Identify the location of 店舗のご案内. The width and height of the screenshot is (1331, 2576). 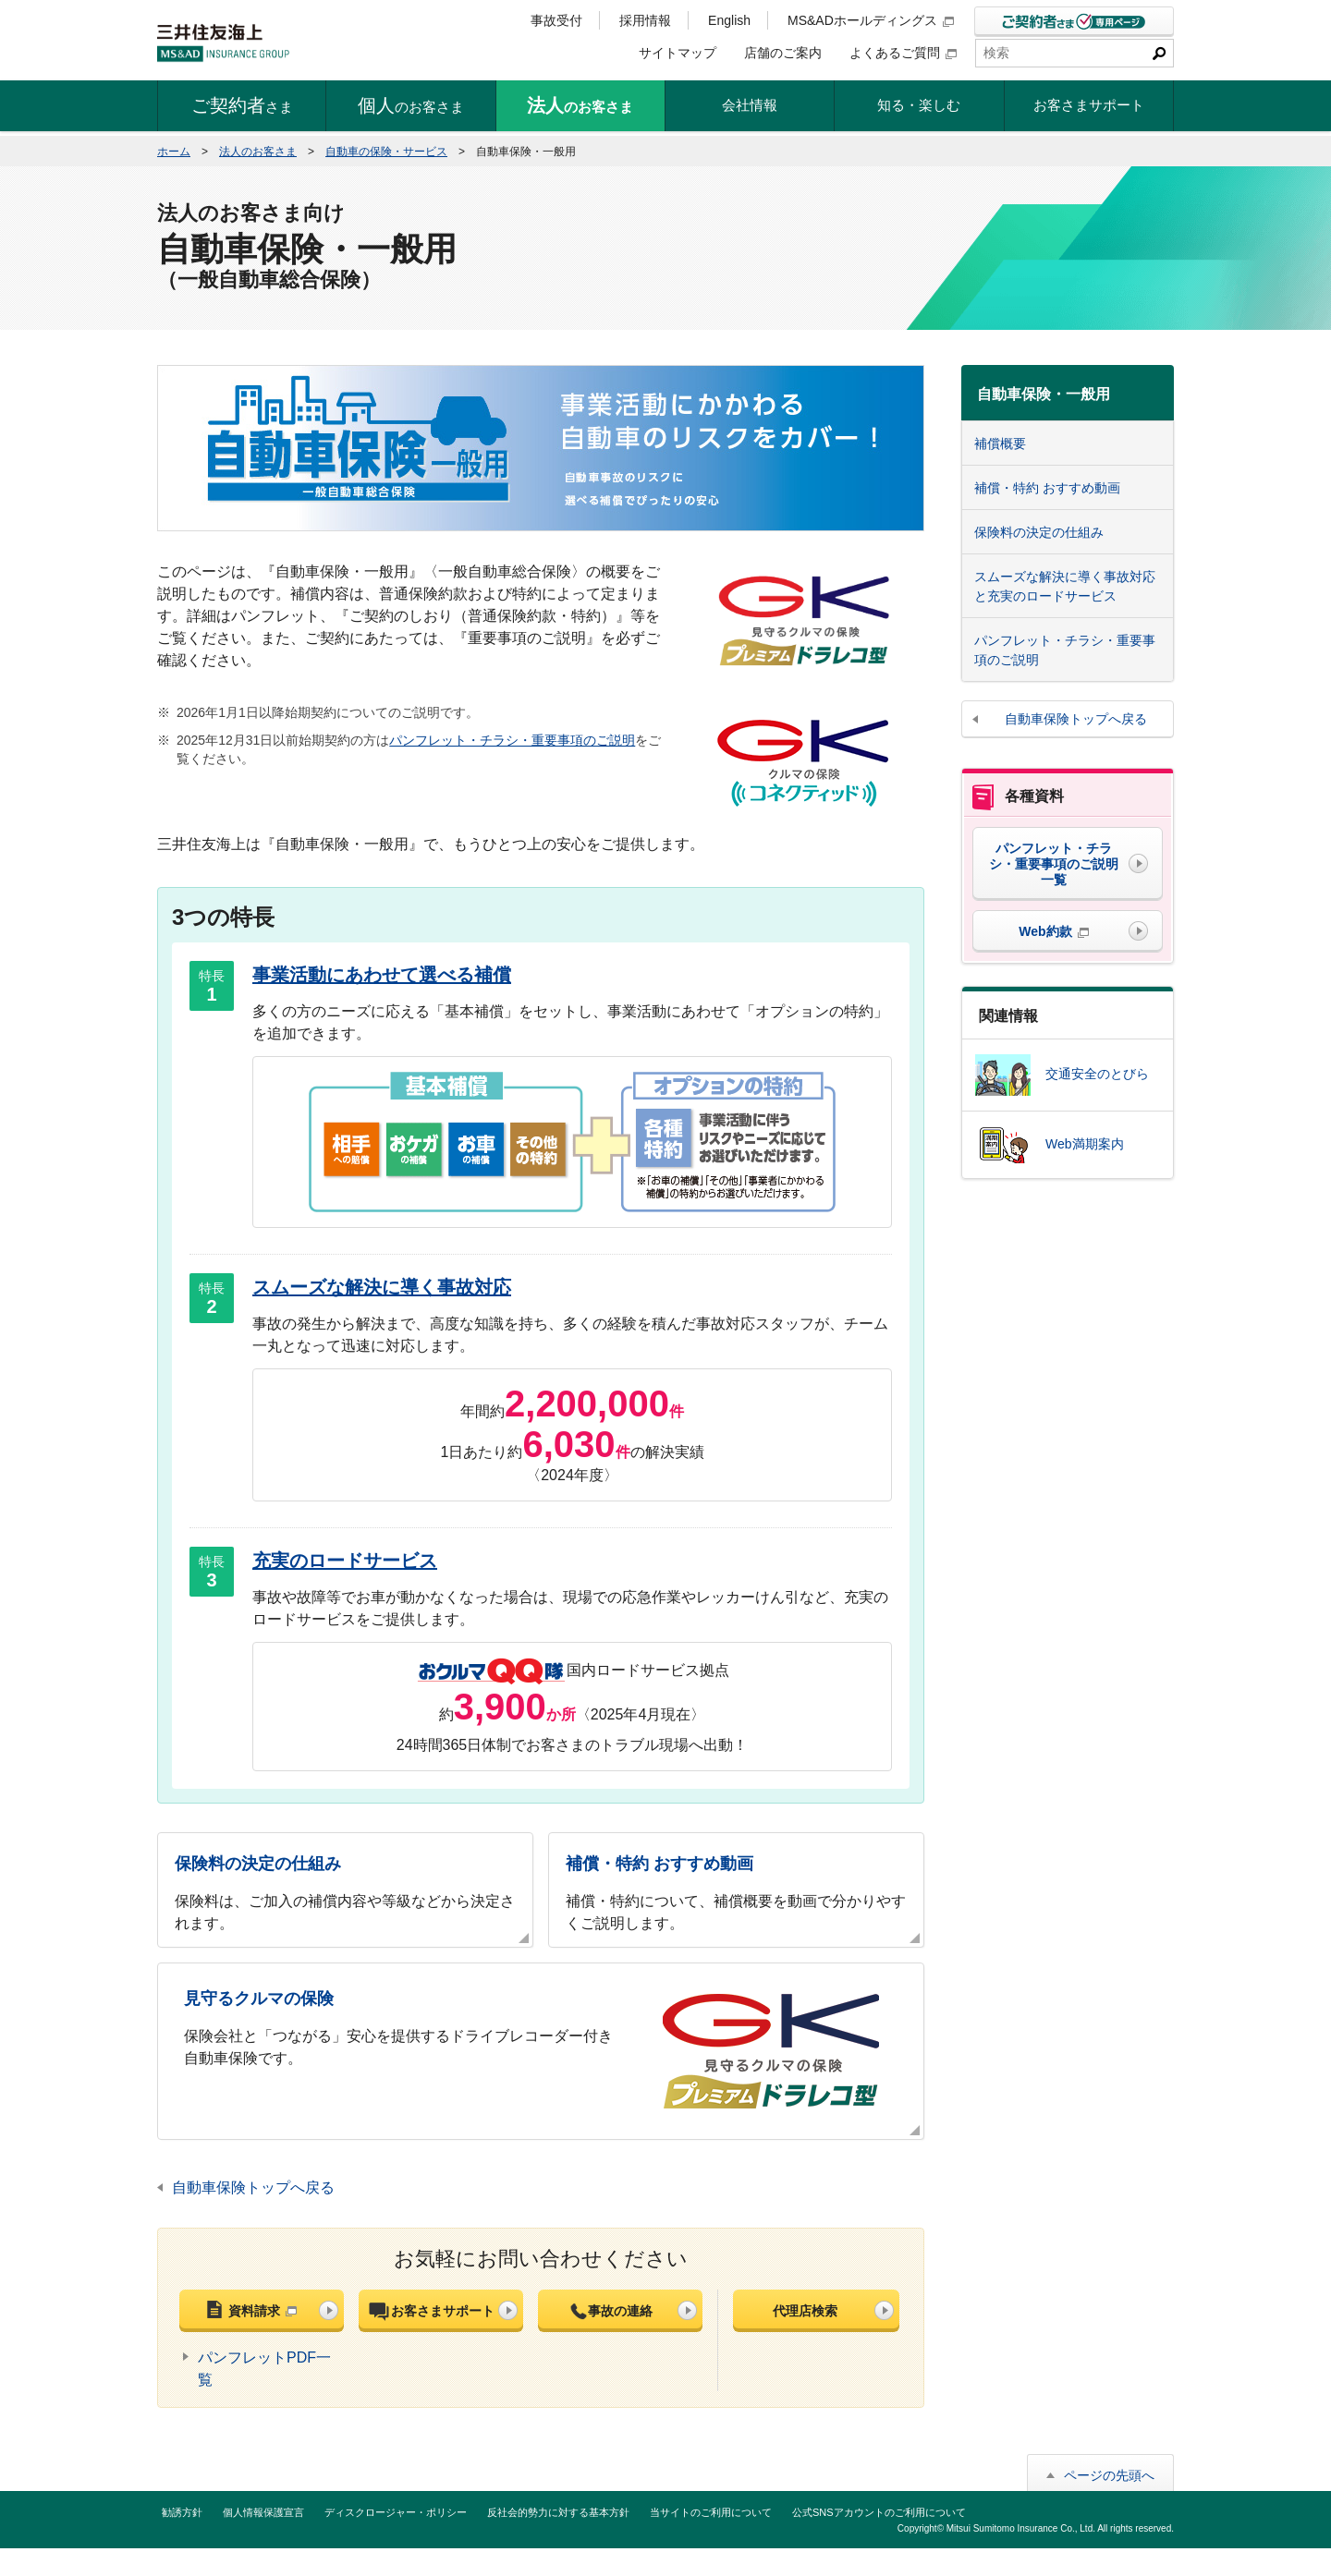
(783, 52).